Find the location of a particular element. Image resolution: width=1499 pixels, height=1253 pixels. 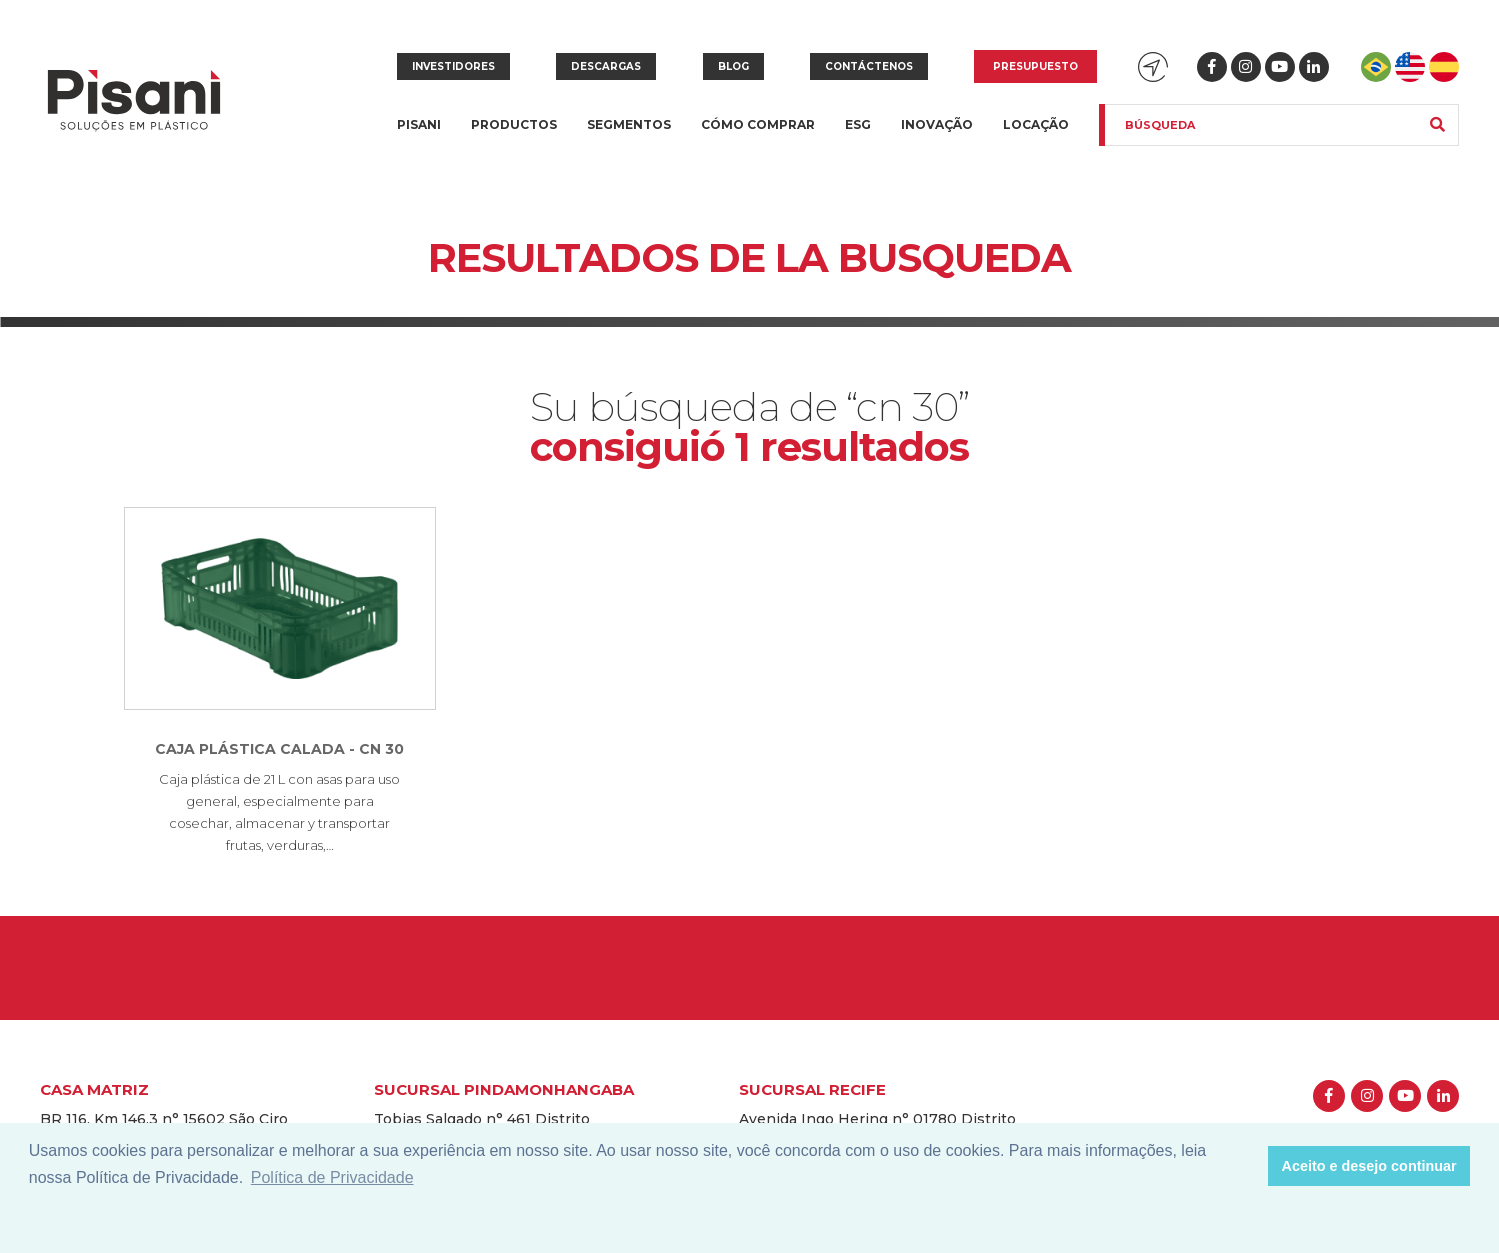

Locação is located at coordinates (1036, 124).